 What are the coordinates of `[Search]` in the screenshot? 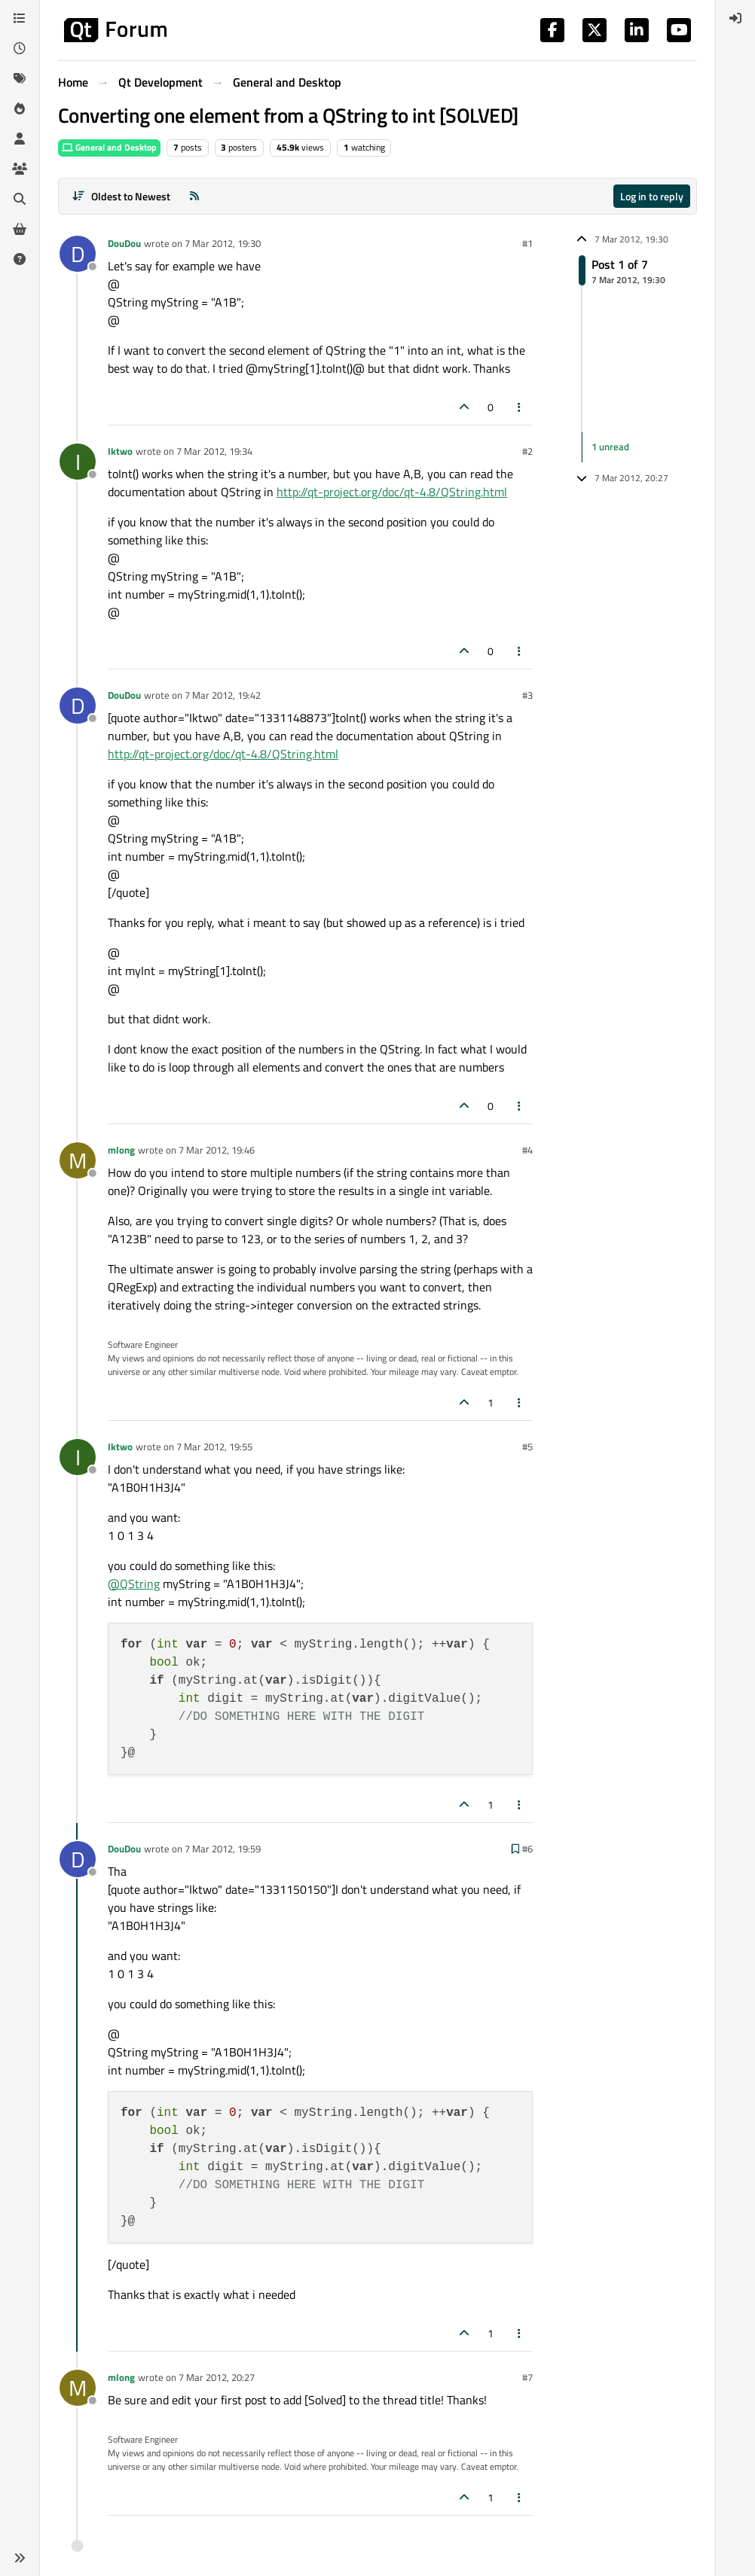 It's located at (19, 199).